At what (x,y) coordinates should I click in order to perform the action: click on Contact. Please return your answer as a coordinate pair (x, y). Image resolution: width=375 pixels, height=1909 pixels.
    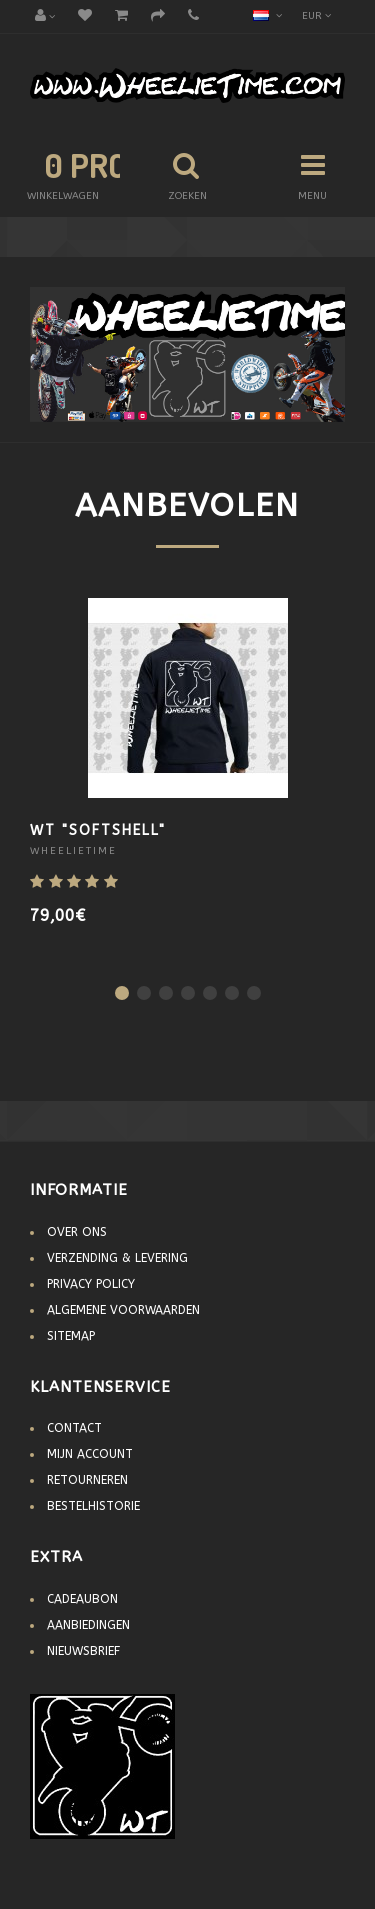
    Looking at the image, I should click on (74, 1428).